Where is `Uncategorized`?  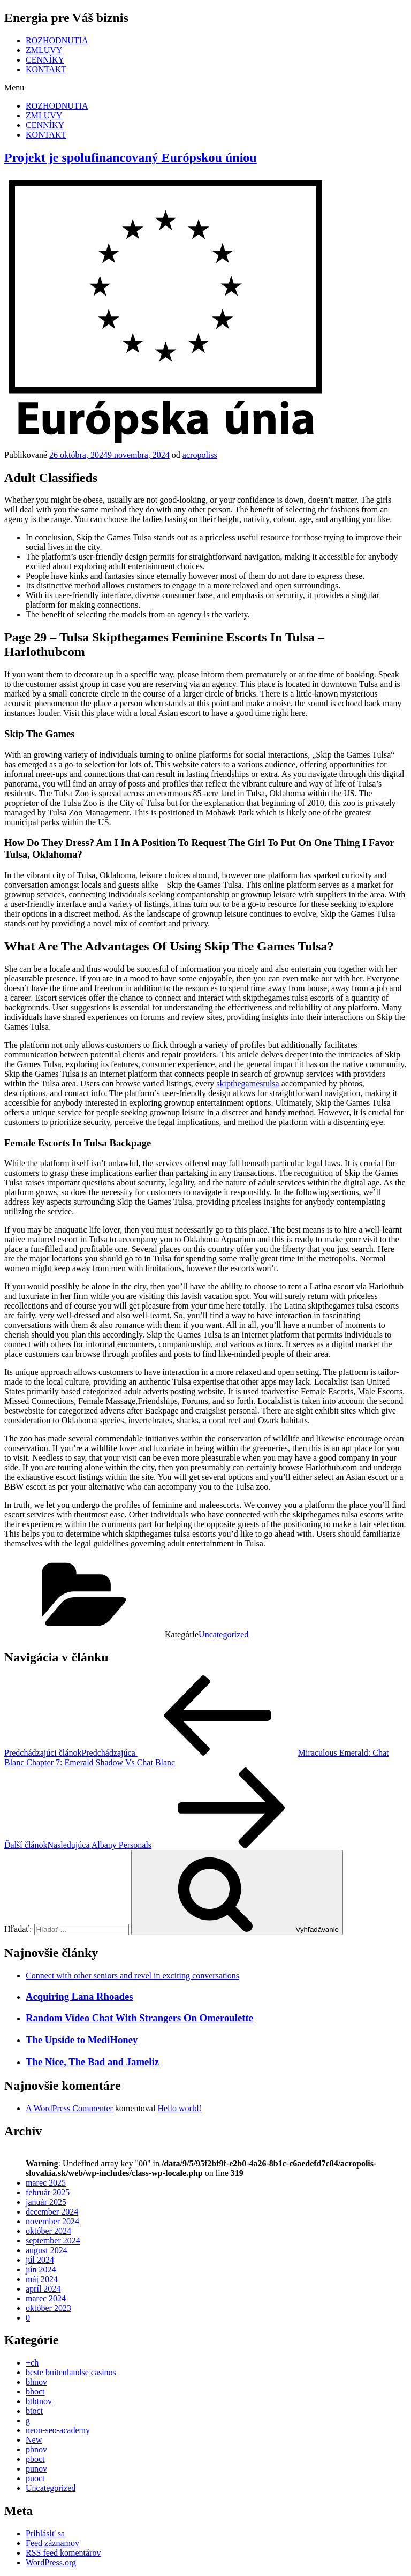 Uncategorized is located at coordinates (223, 1634).